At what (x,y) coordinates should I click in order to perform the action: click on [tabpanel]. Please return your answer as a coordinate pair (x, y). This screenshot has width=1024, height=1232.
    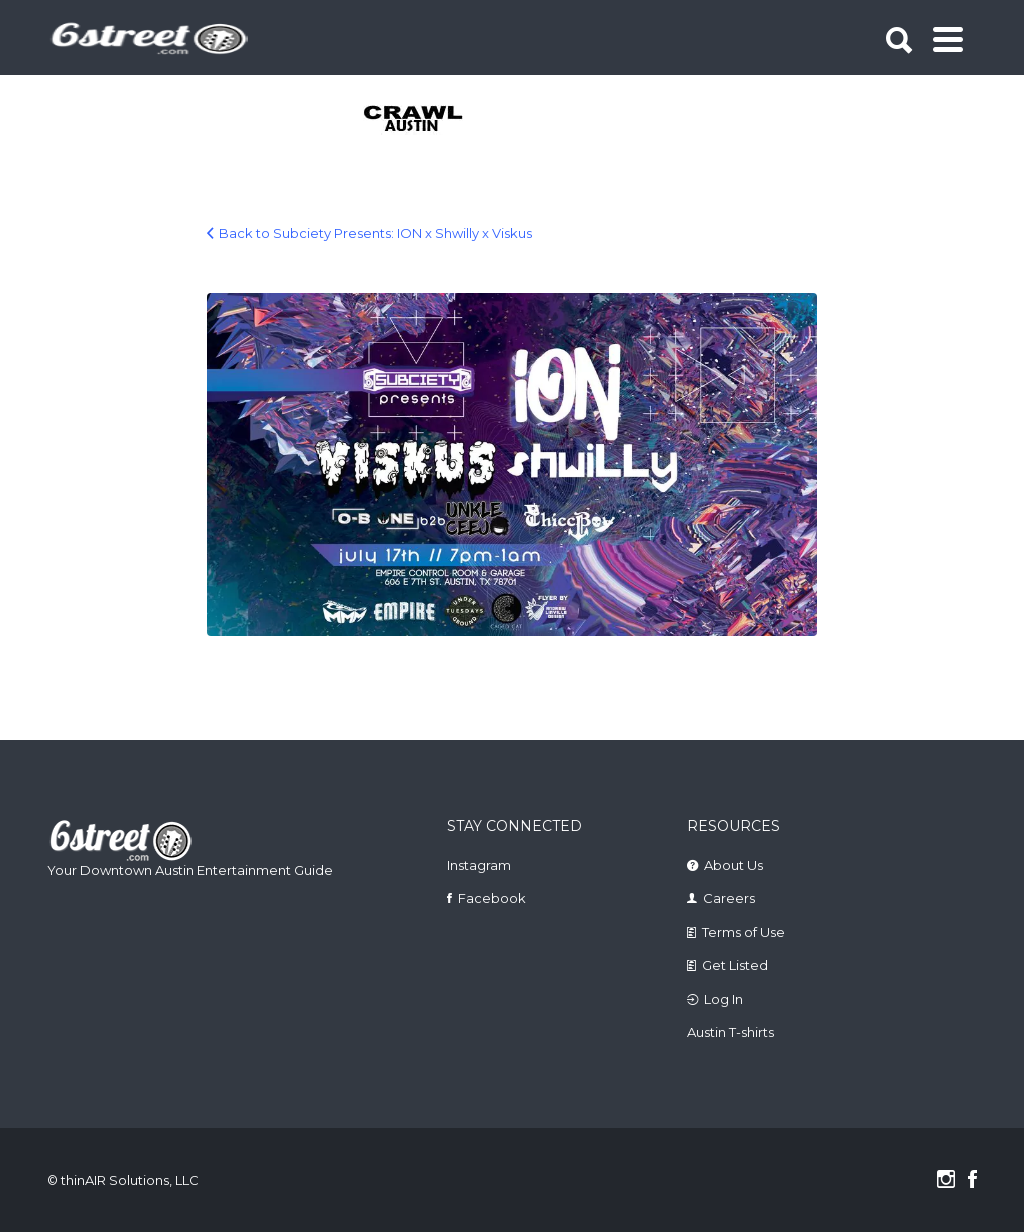
    Looking at the image, I should click on (414, 120).